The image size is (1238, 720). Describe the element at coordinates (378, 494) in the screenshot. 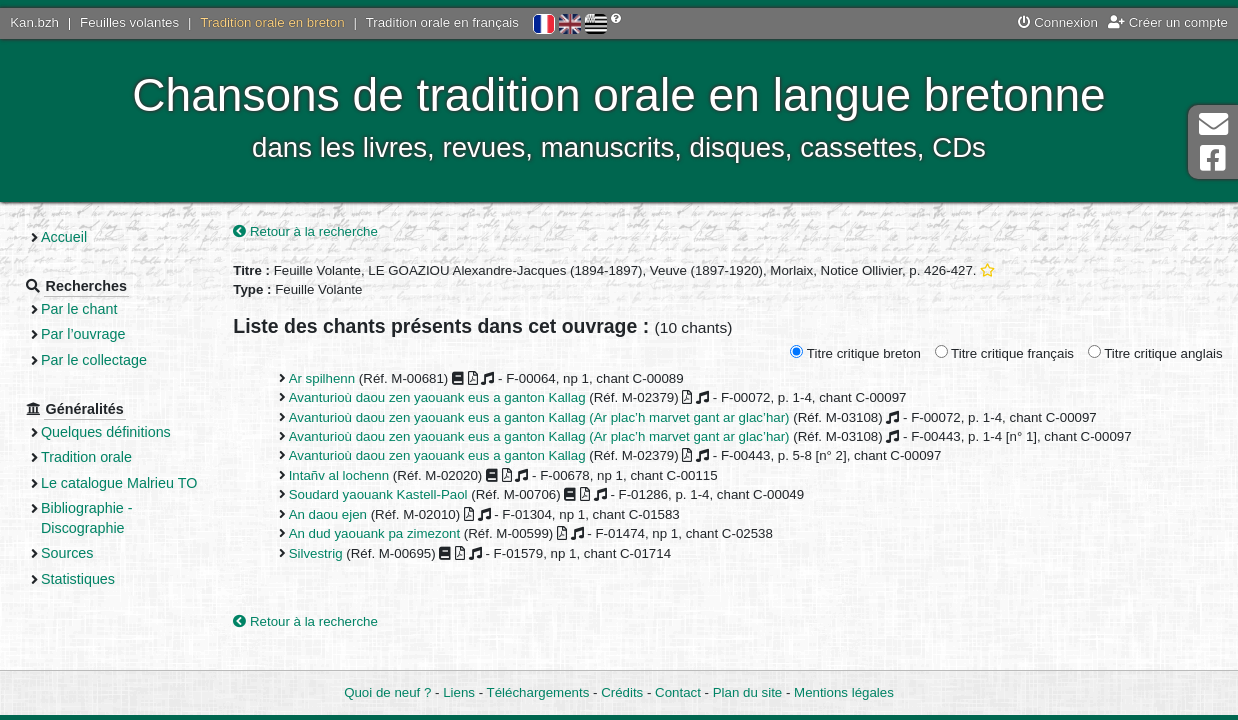

I see `Soudard yaouank Kastell-Paol` at that location.